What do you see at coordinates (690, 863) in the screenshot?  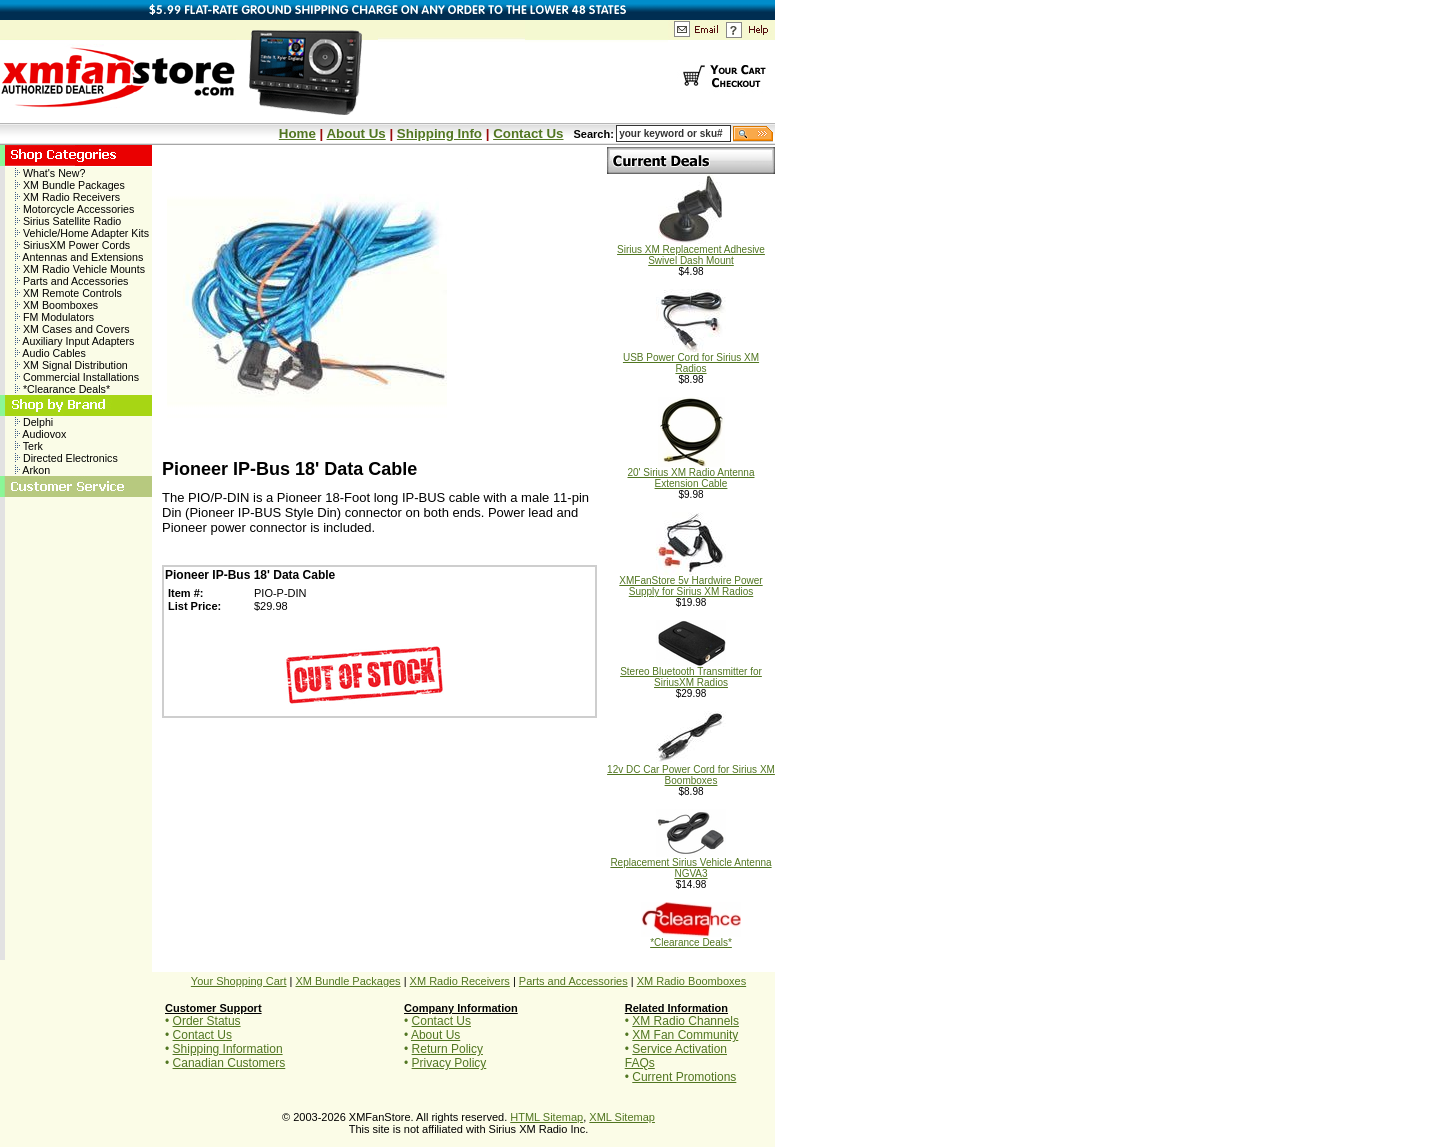 I see `Replacement Sirius Vehicle Antenna NGVA3` at bounding box center [690, 863].